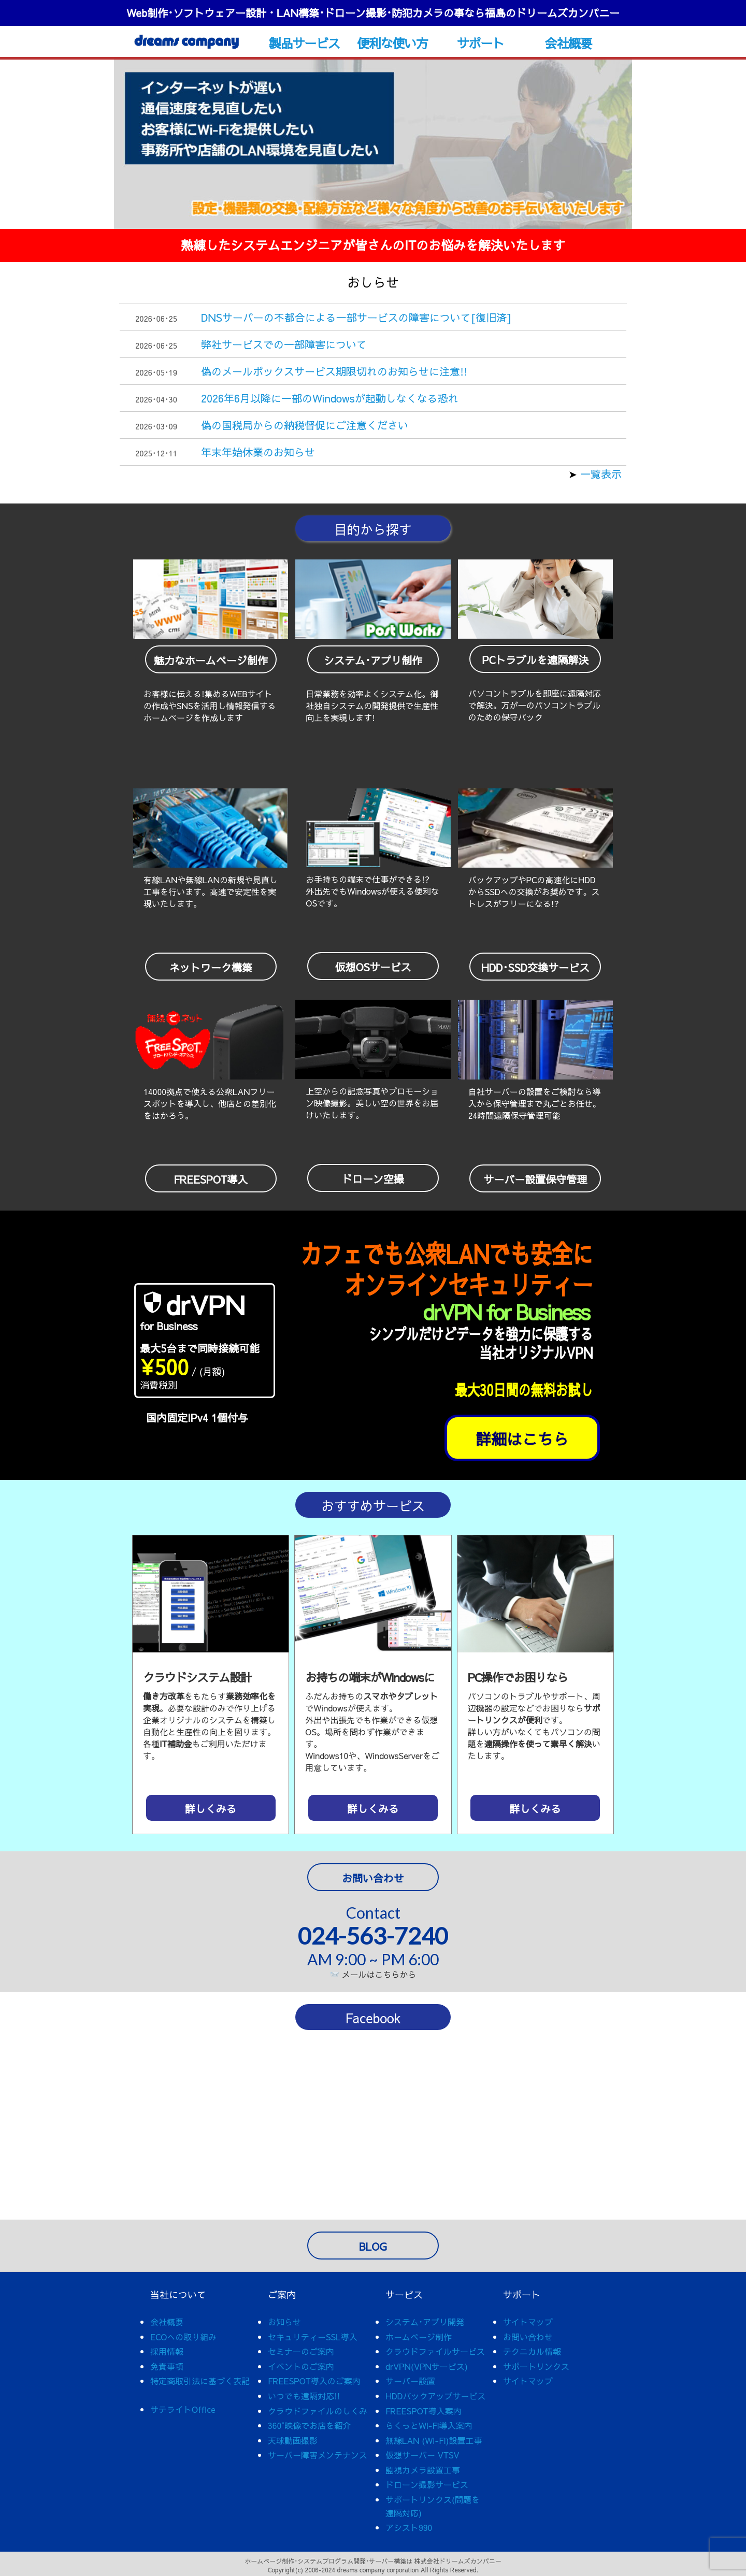  Describe the element at coordinates (200, 2380) in the screenshot. I see `特定商取引法に基づく表記` at that location.